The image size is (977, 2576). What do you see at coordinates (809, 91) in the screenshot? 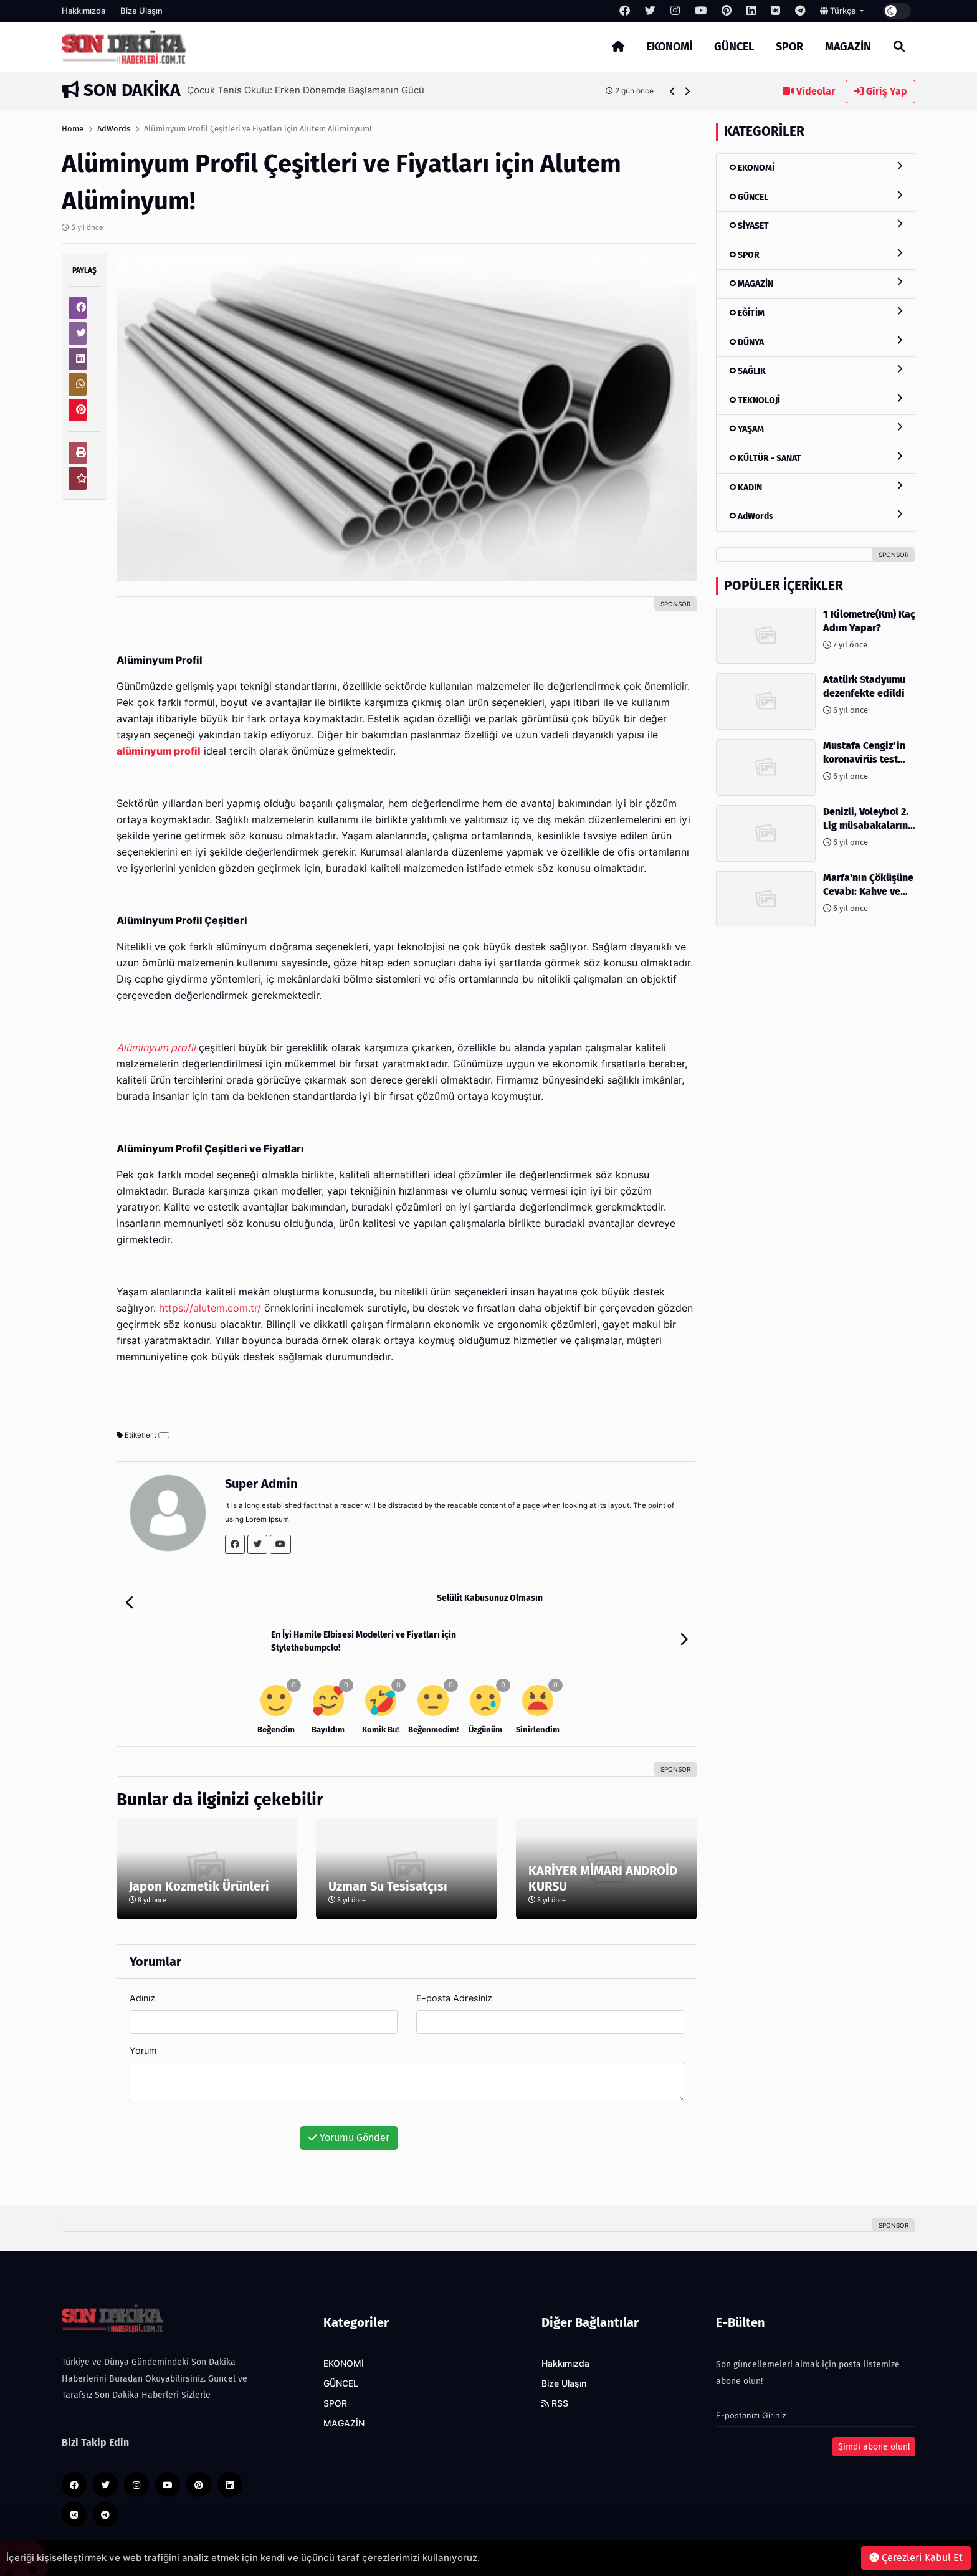
I see `Videolar` at bounding box center [809, 91].